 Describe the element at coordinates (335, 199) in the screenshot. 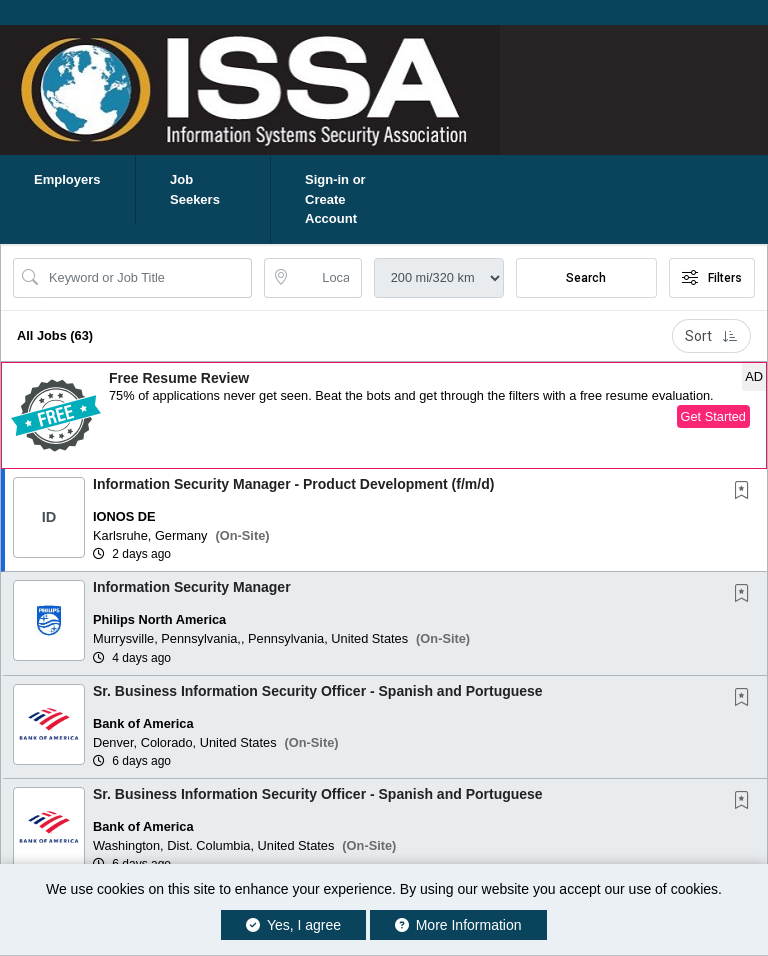

I see `Sign-in or Create Account [button]` at that location.